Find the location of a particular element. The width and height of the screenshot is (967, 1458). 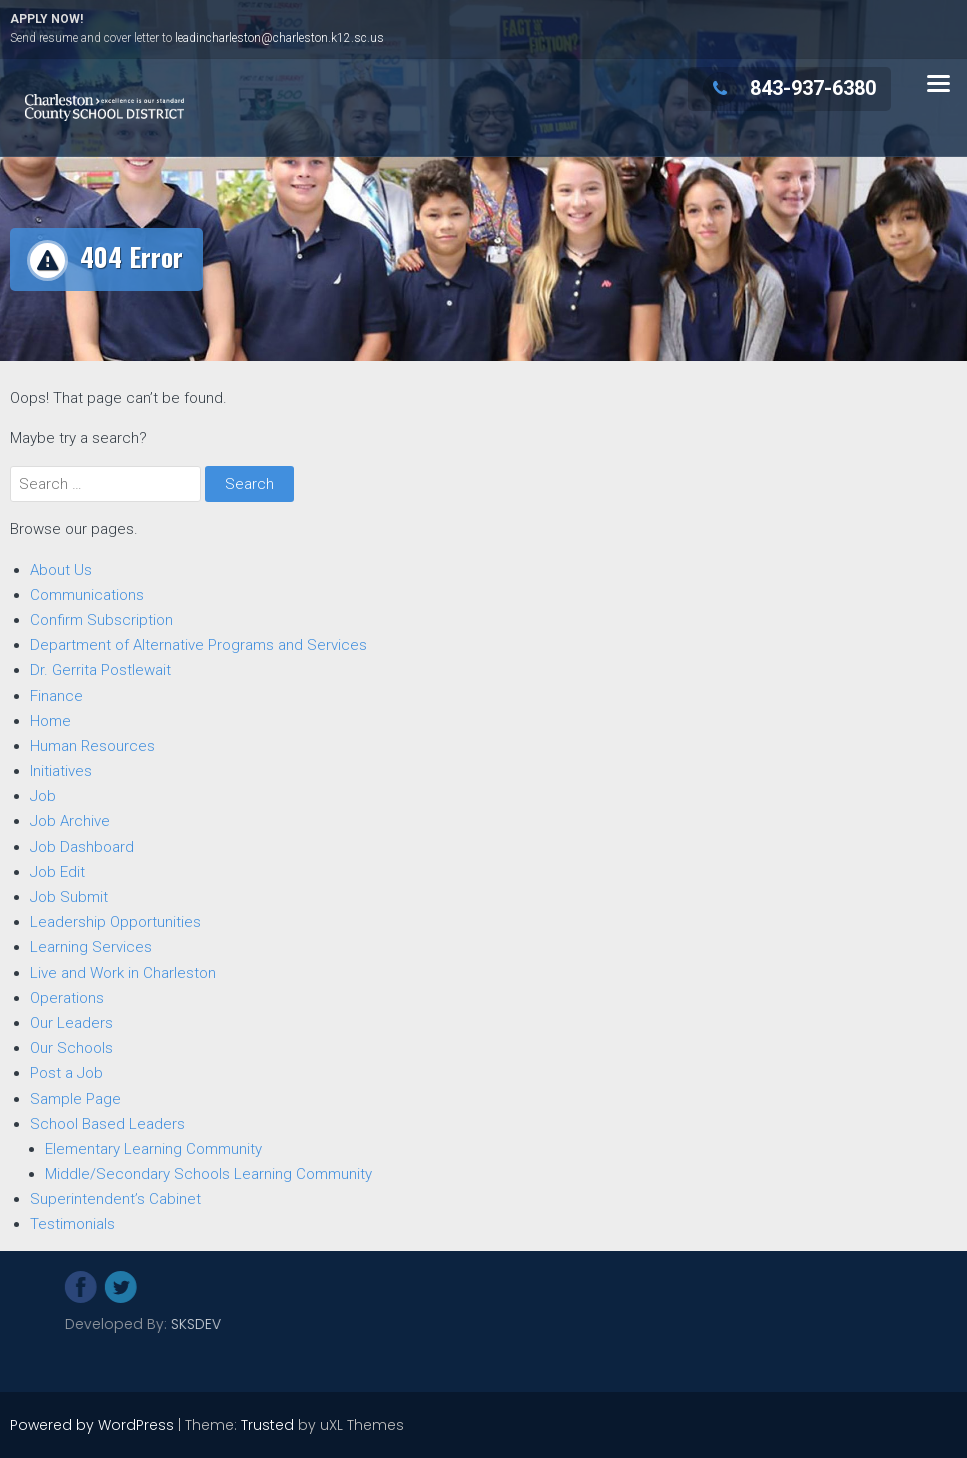

Human Resources is located at coordinates (92, 745).